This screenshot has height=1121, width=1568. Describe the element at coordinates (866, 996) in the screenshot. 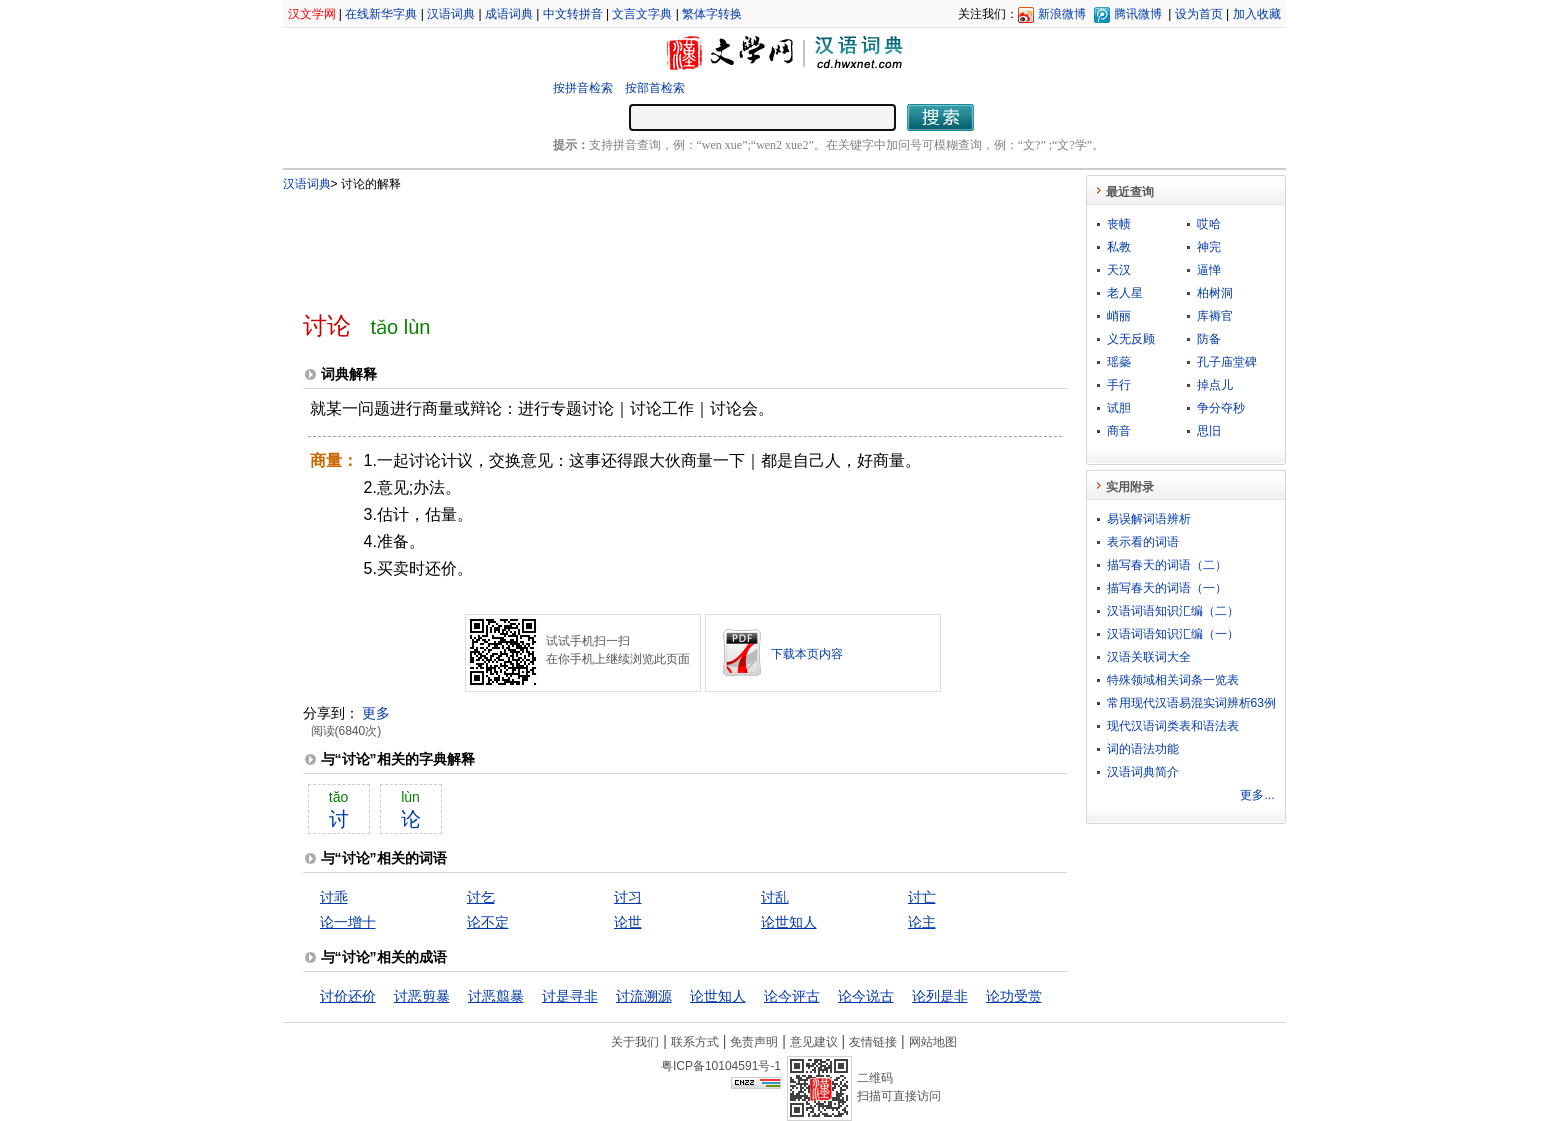

I see `论今说古` at that location.